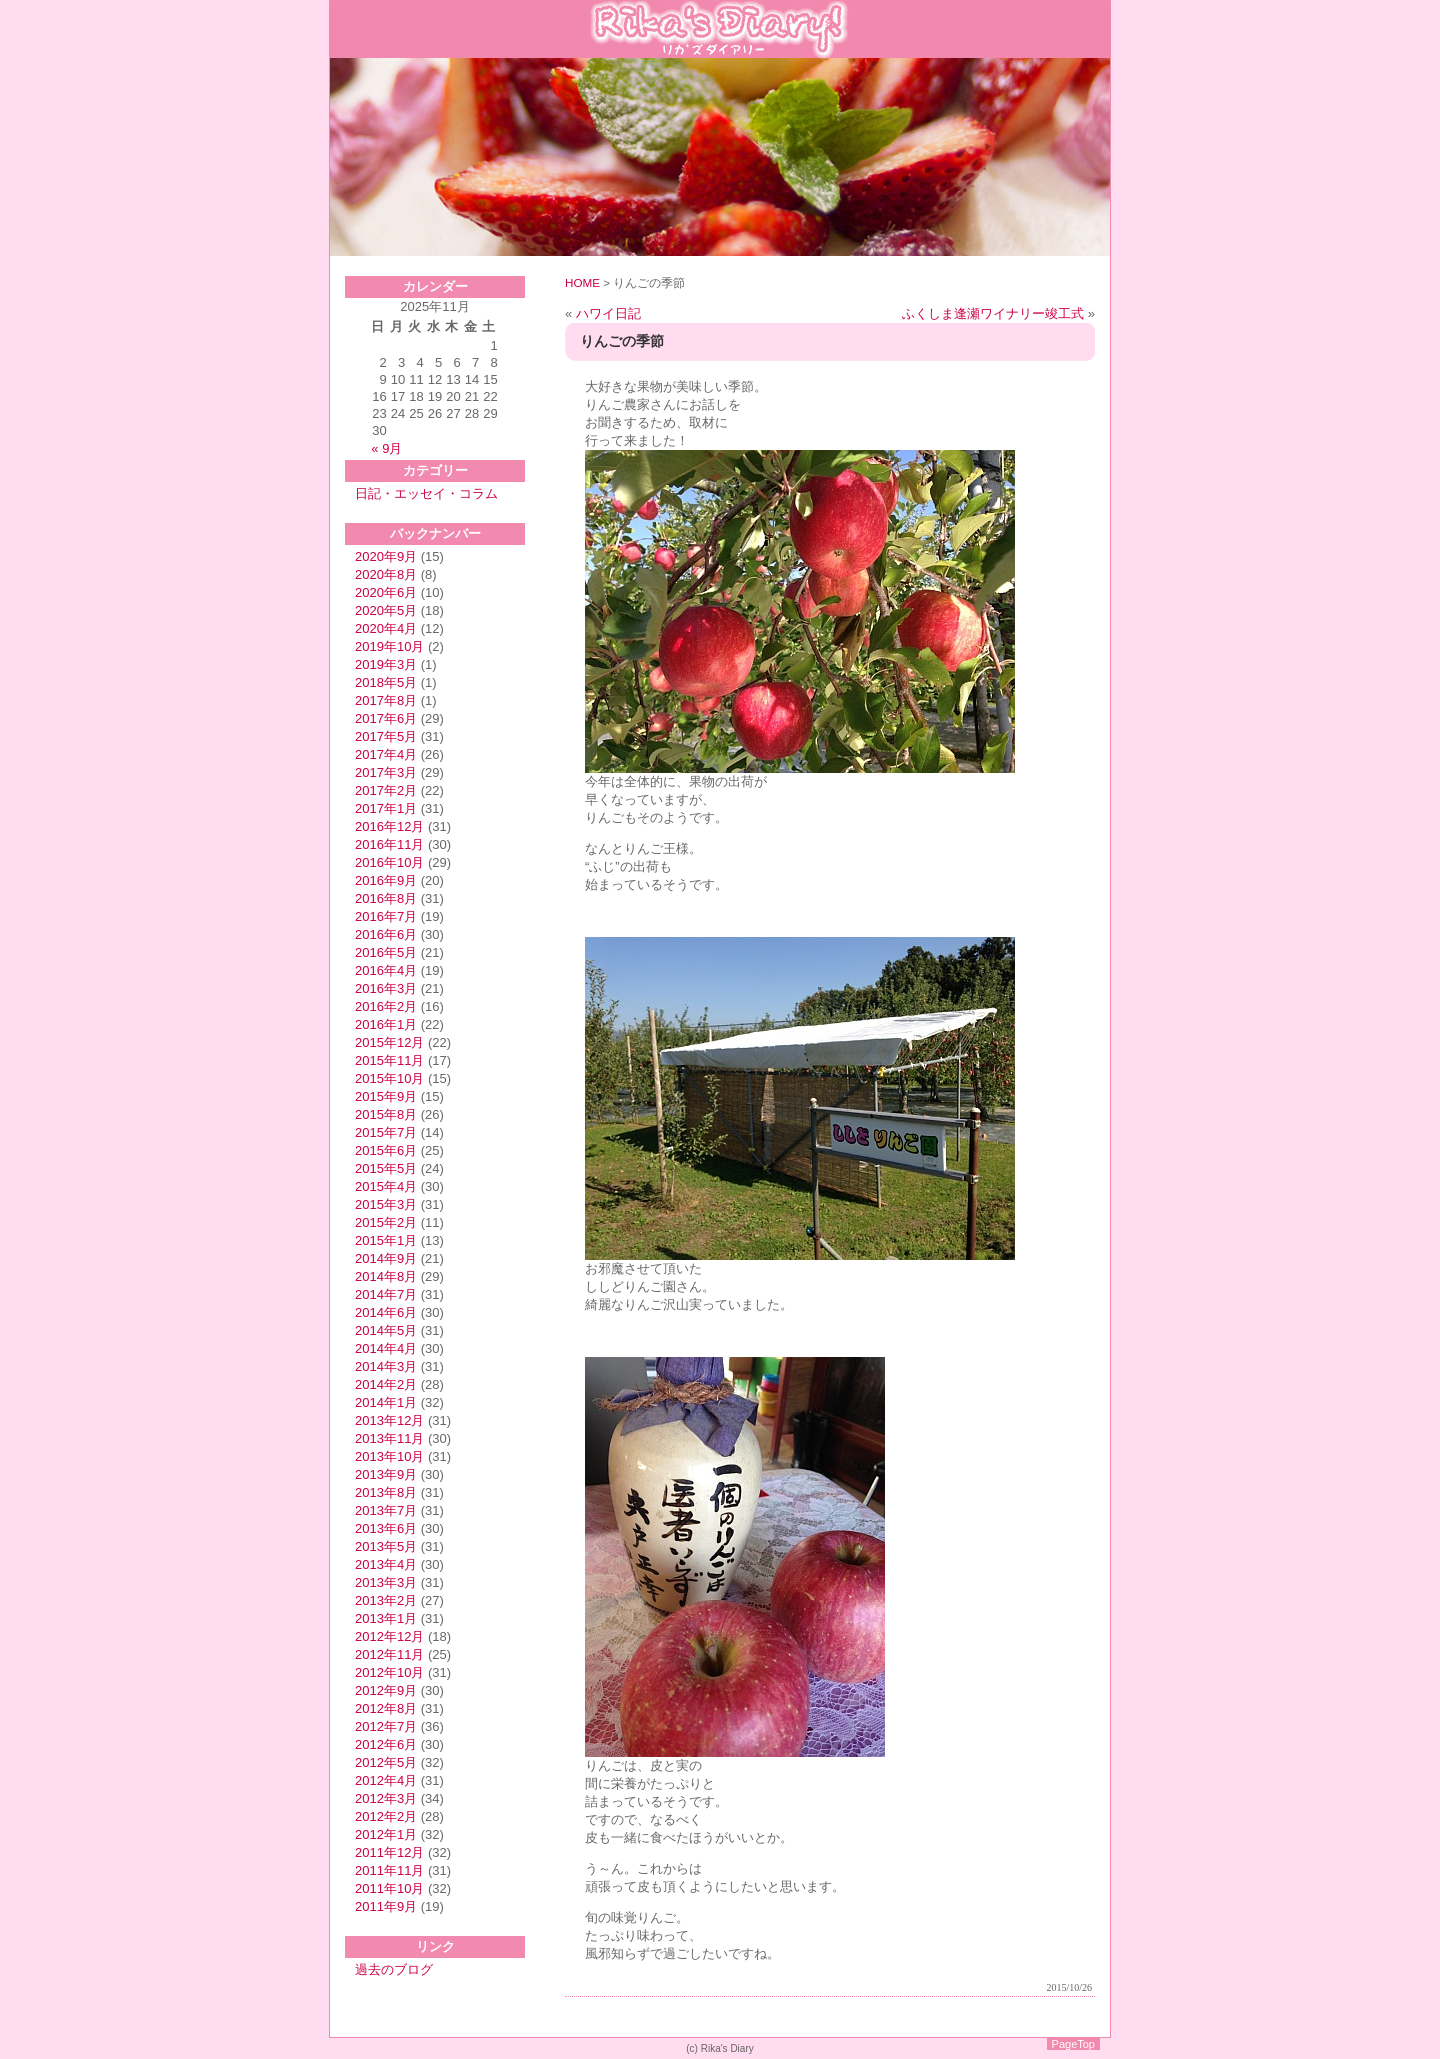 This screenshot has height=2059, width=1440. I want to click on 2012年11月, so click(389, 1654).